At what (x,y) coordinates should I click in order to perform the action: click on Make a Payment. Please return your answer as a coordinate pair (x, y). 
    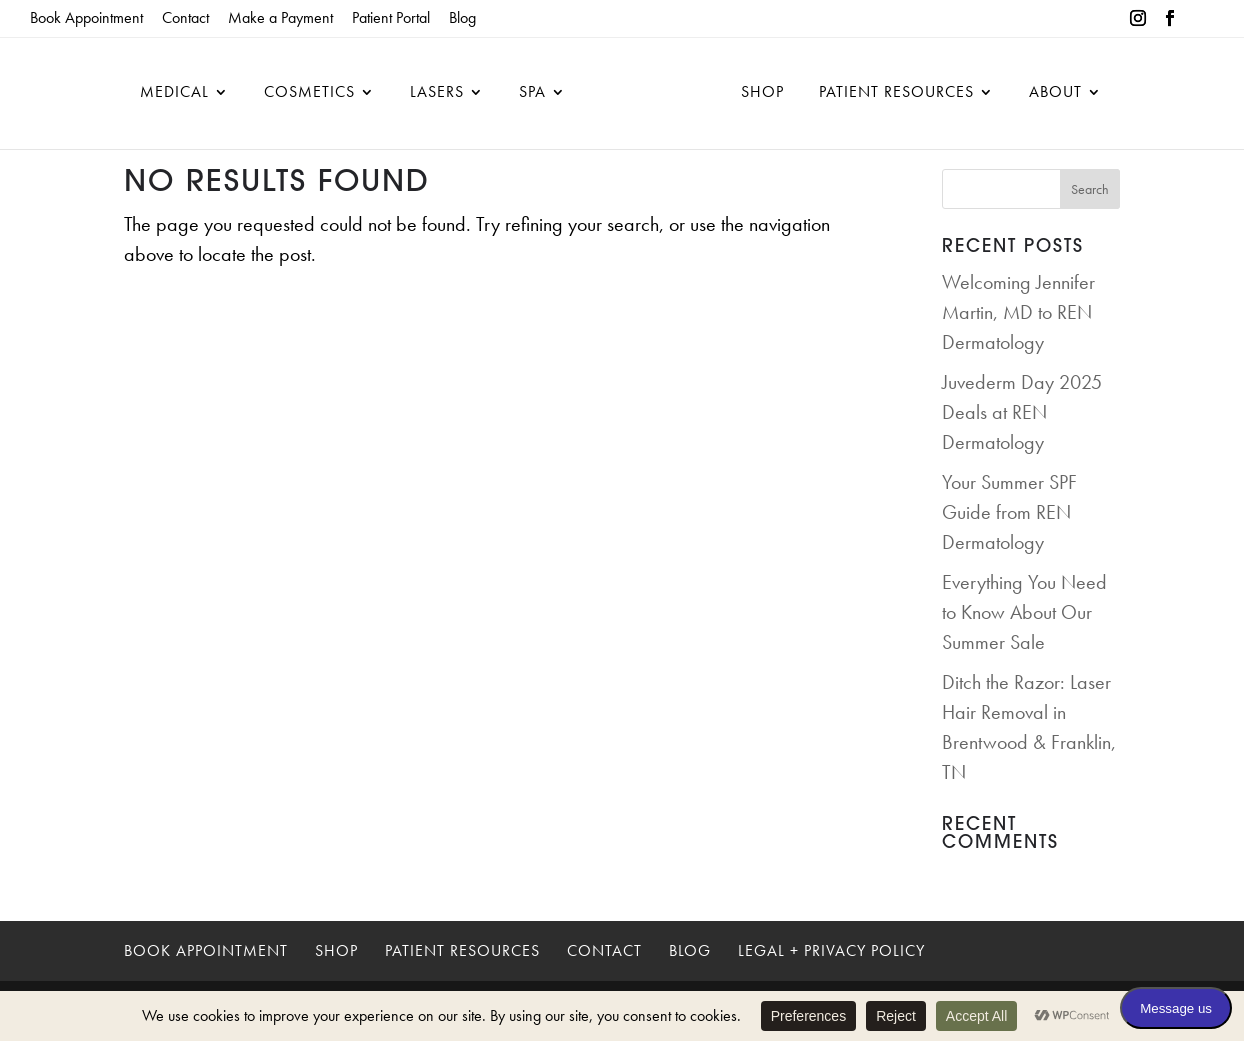
    Looking at the image, I should click on (280, 17).